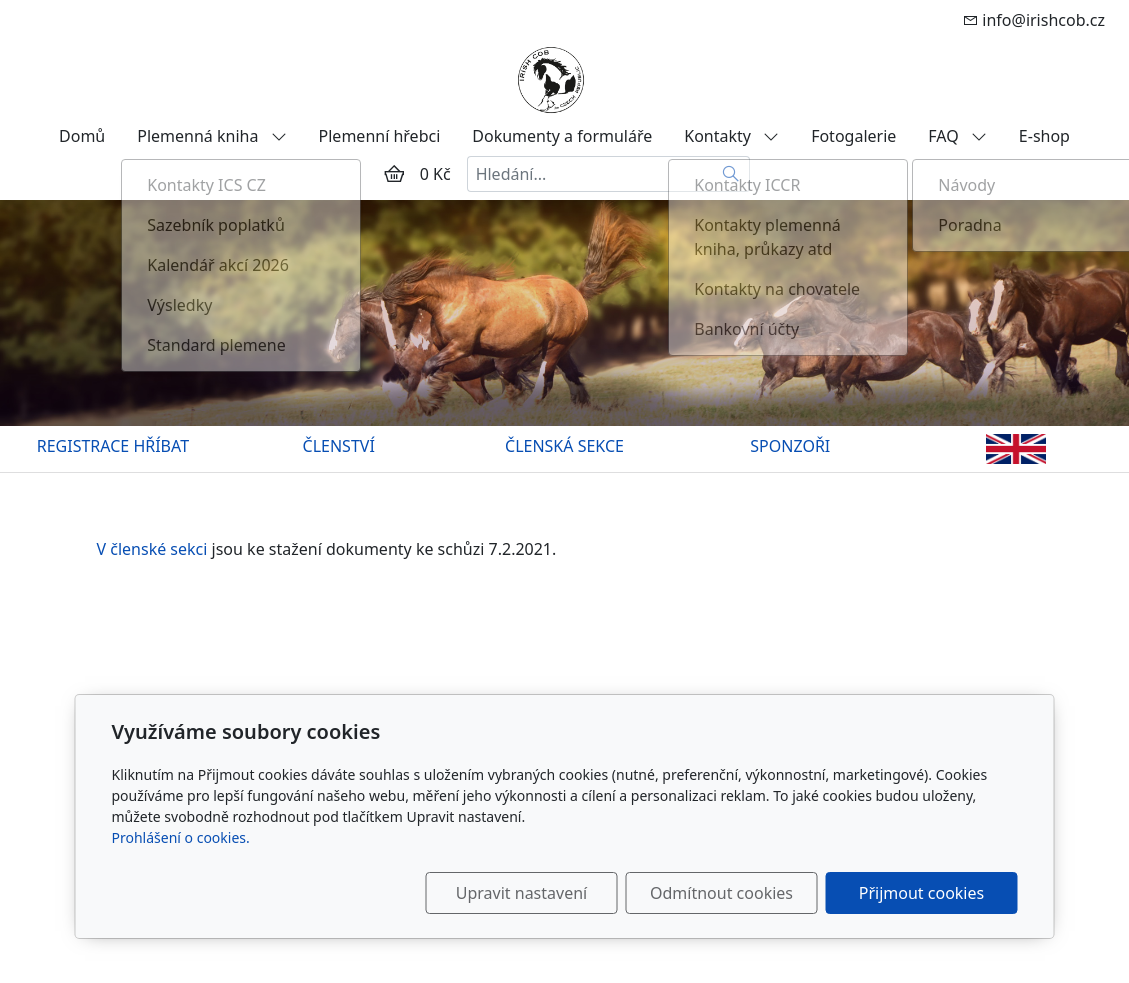 This screenshot has height=983, width=1129. I want to click on SPONZOŘI, so click(790, 446).